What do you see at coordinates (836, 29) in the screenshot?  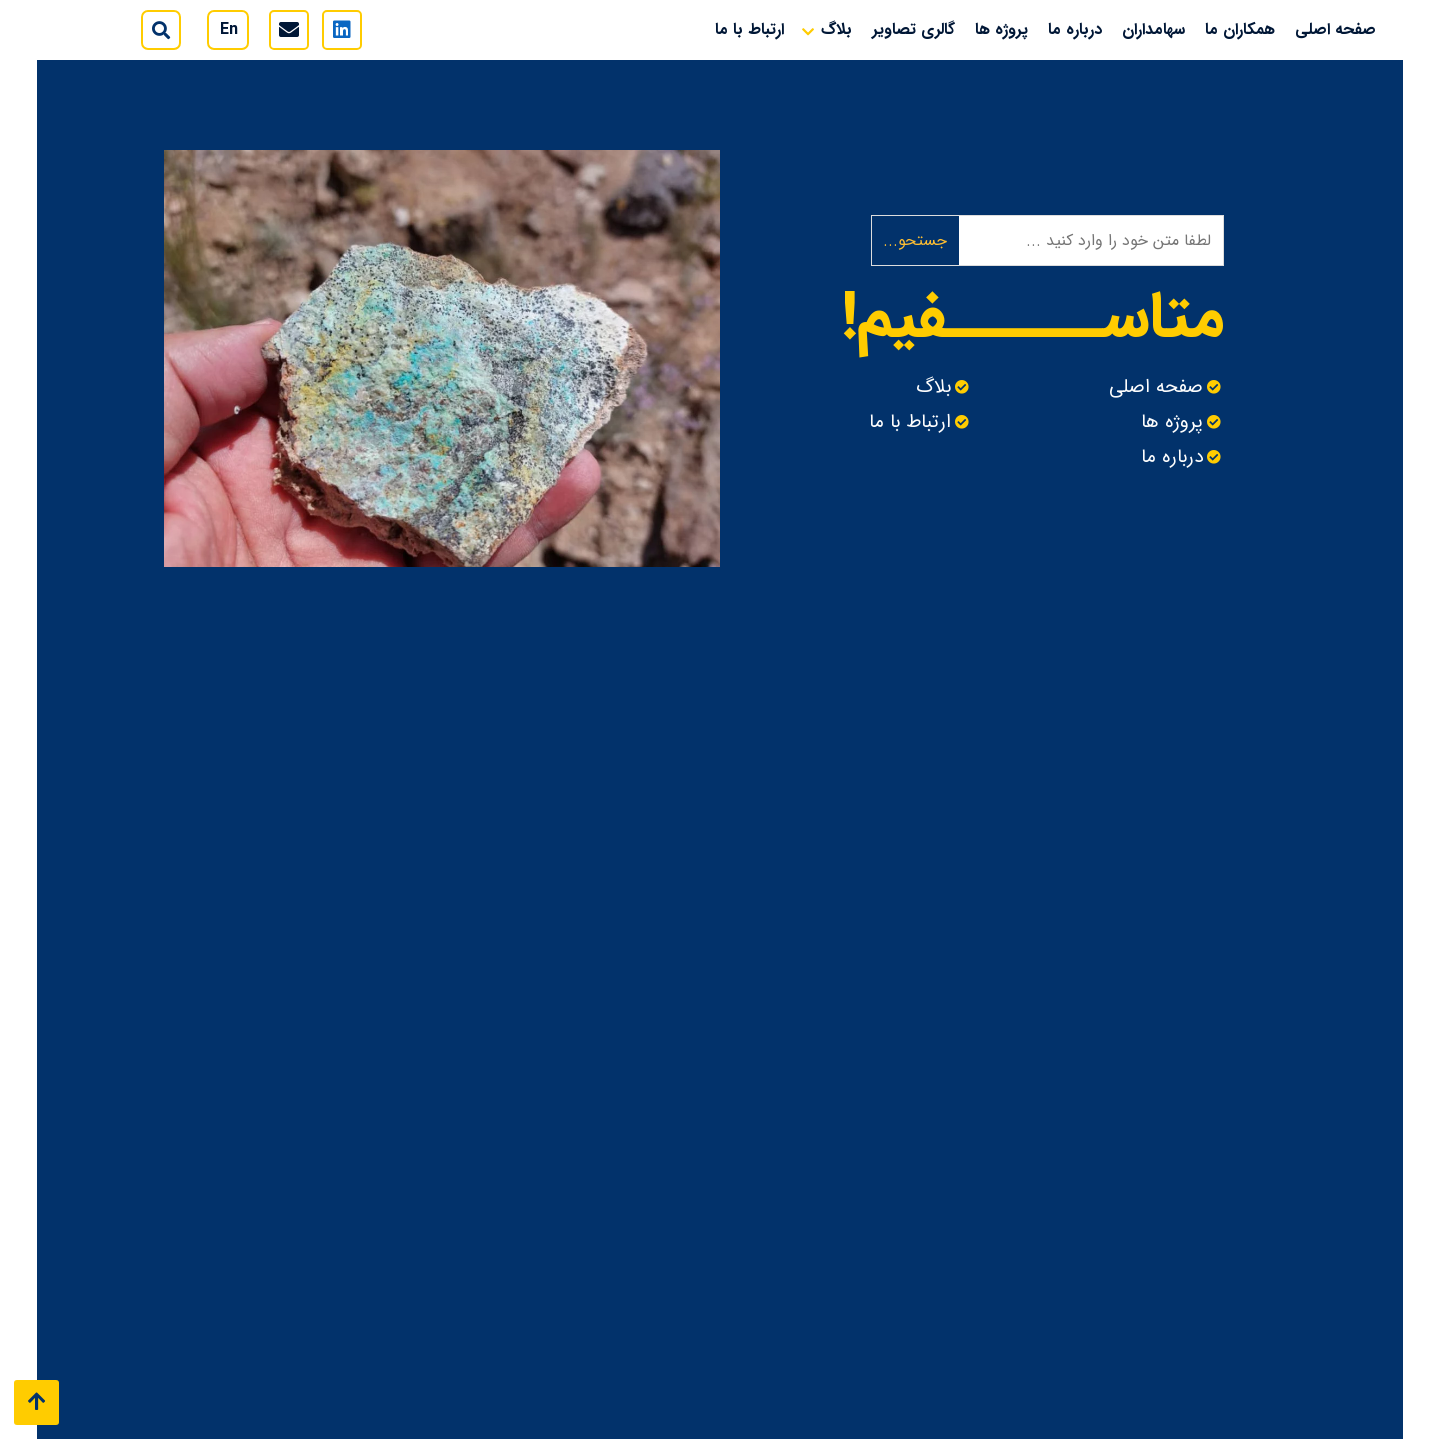 I see `بلاگ` at bounding box center [836, 29].